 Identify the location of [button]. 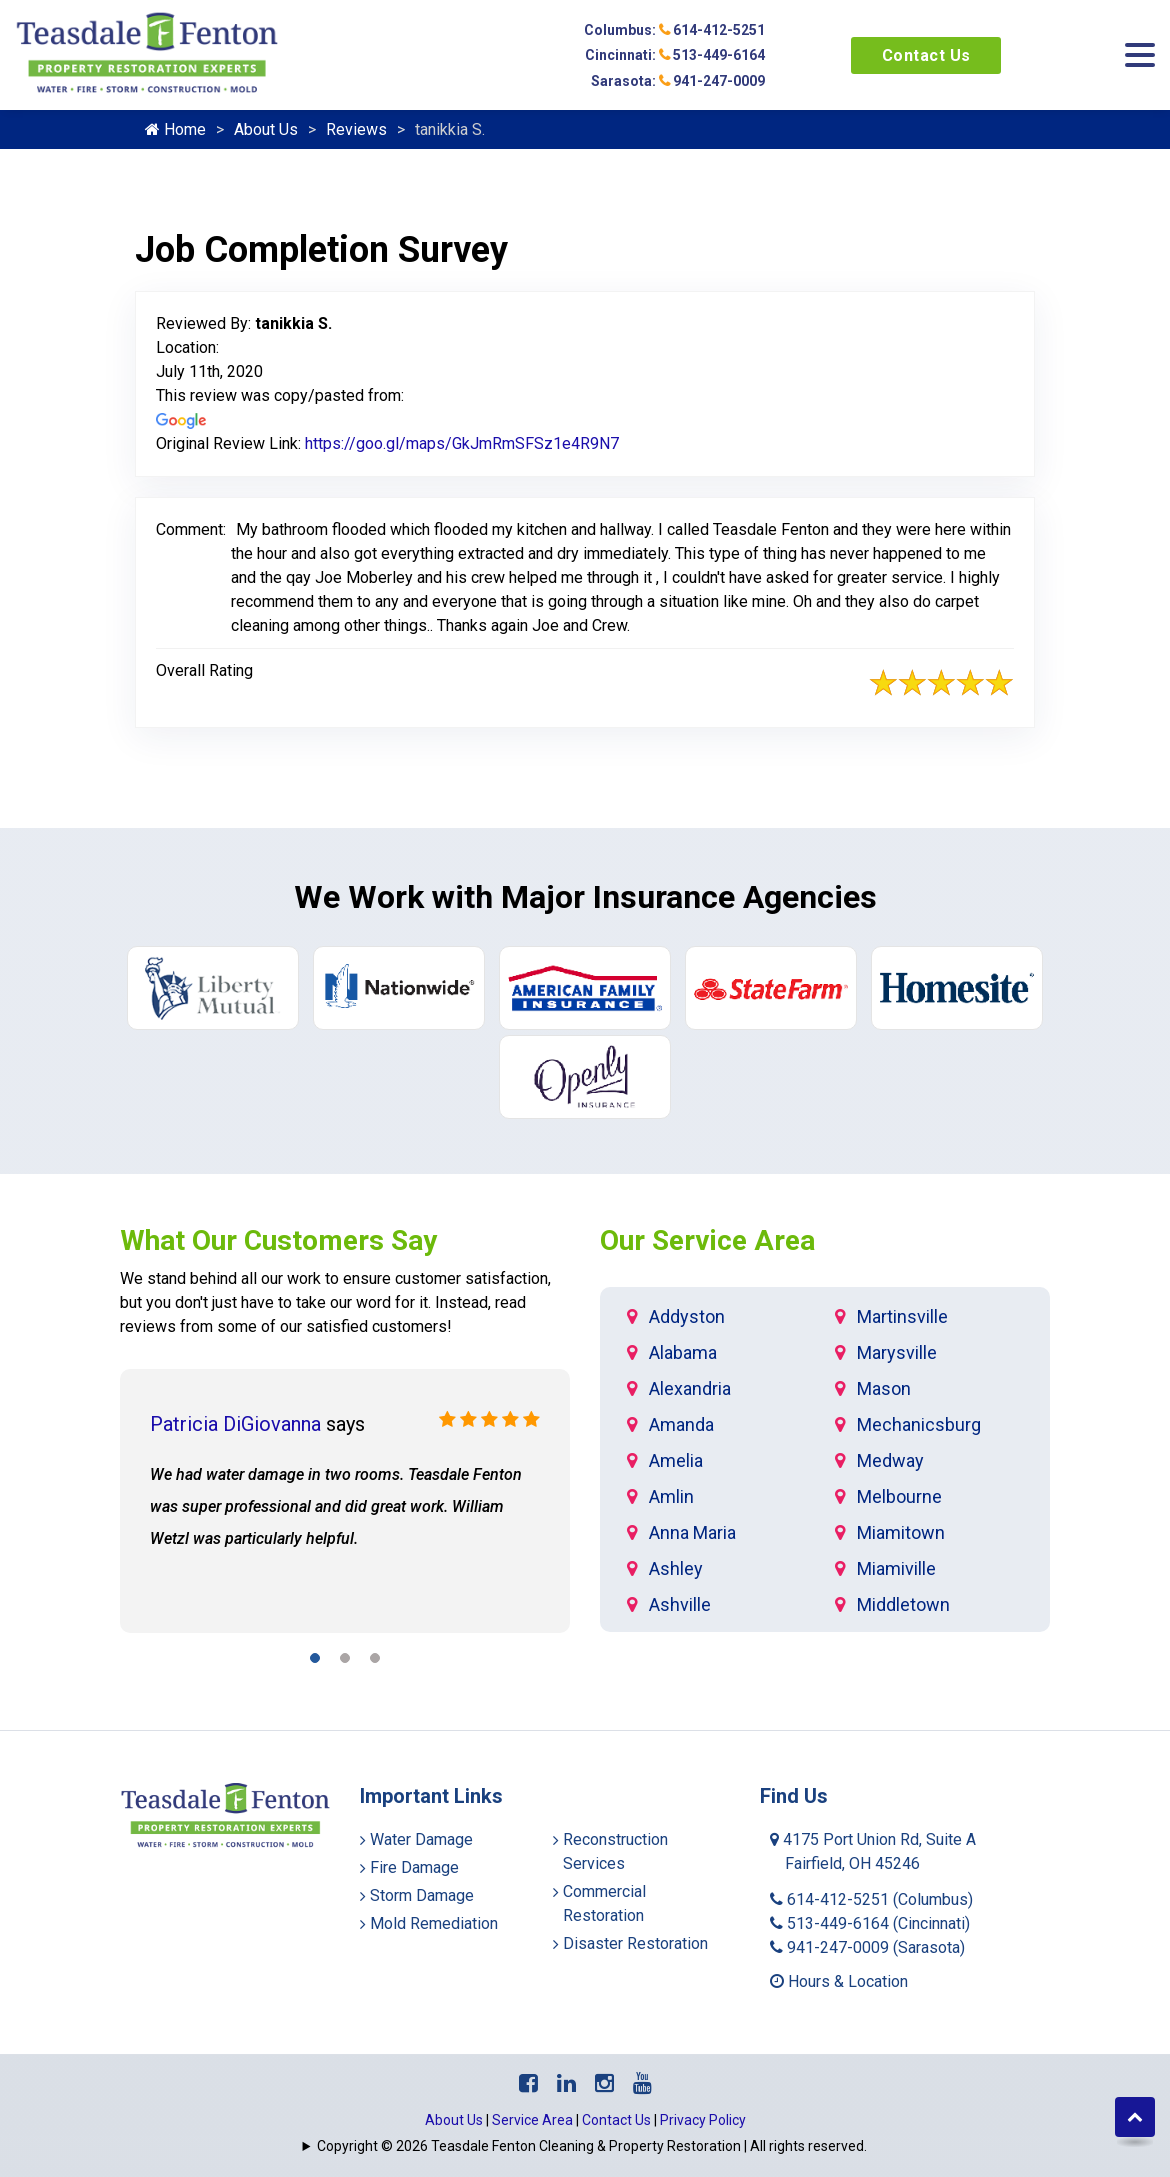
(315, 1661).